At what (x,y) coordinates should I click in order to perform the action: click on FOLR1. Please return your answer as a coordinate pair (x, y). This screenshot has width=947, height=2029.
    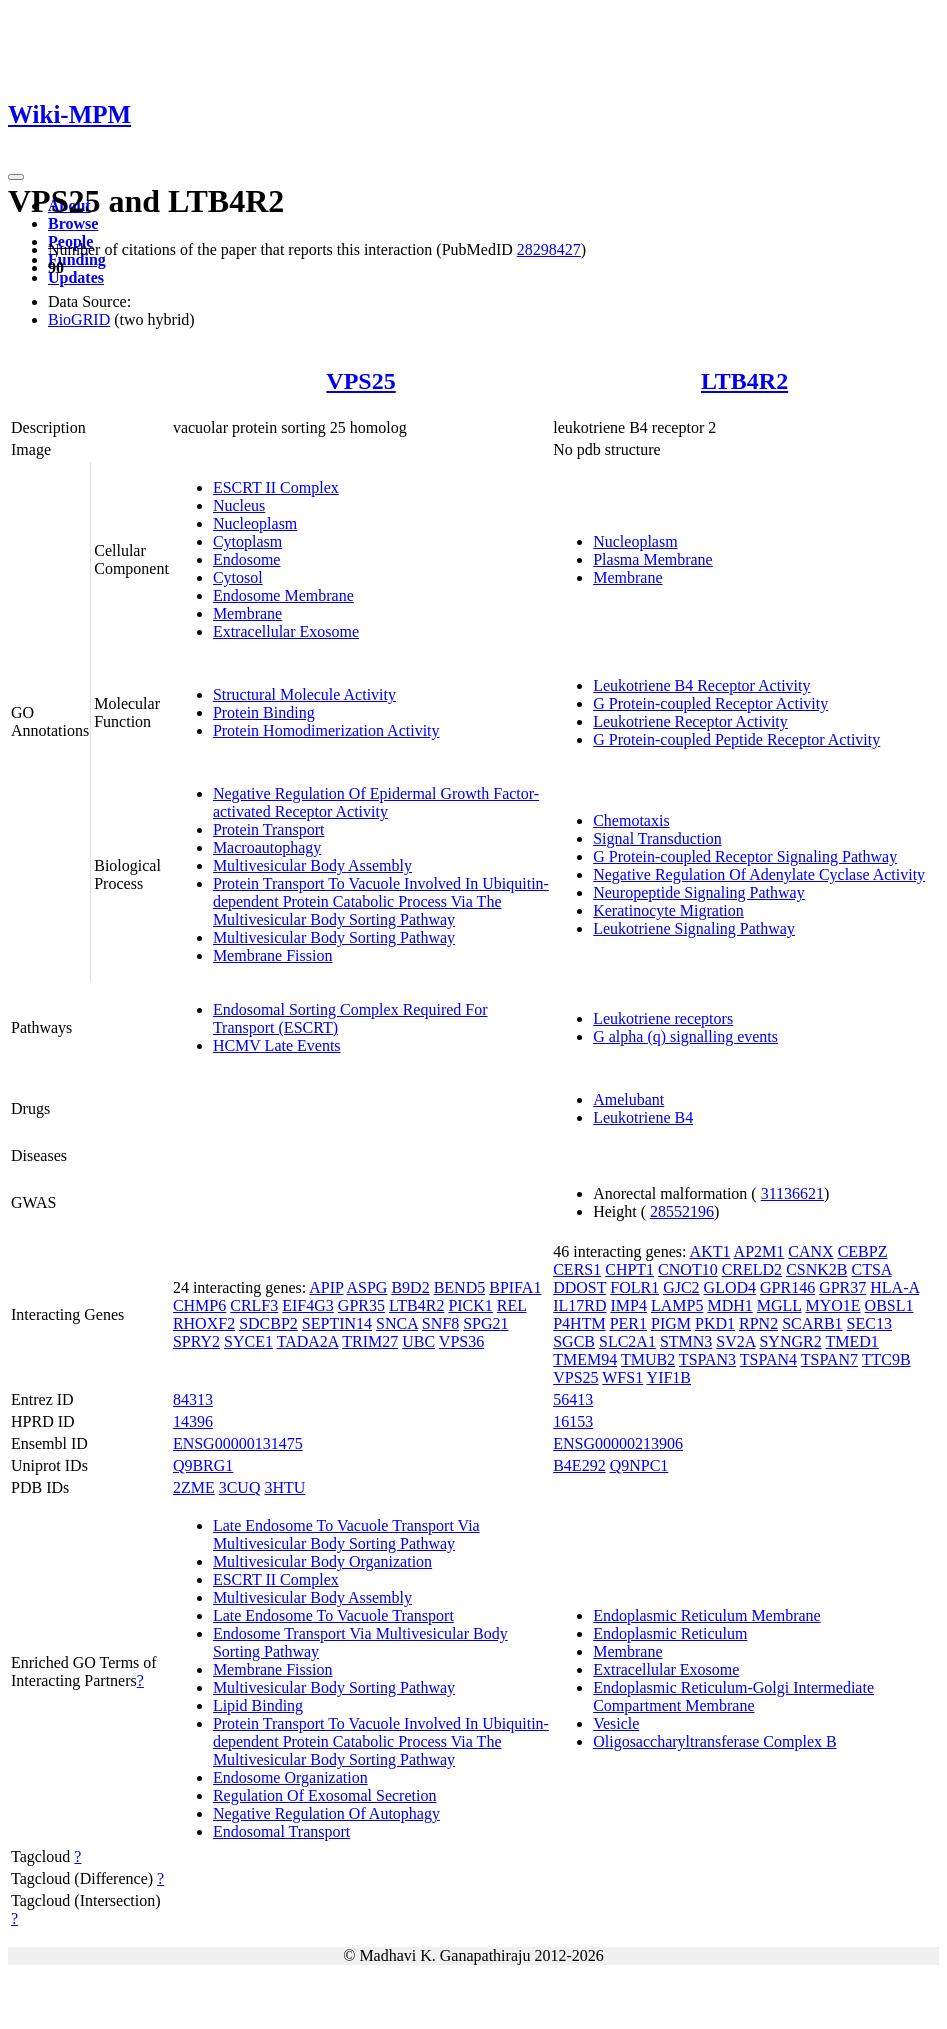
    Looking at the image, I should click on (634, 1287).